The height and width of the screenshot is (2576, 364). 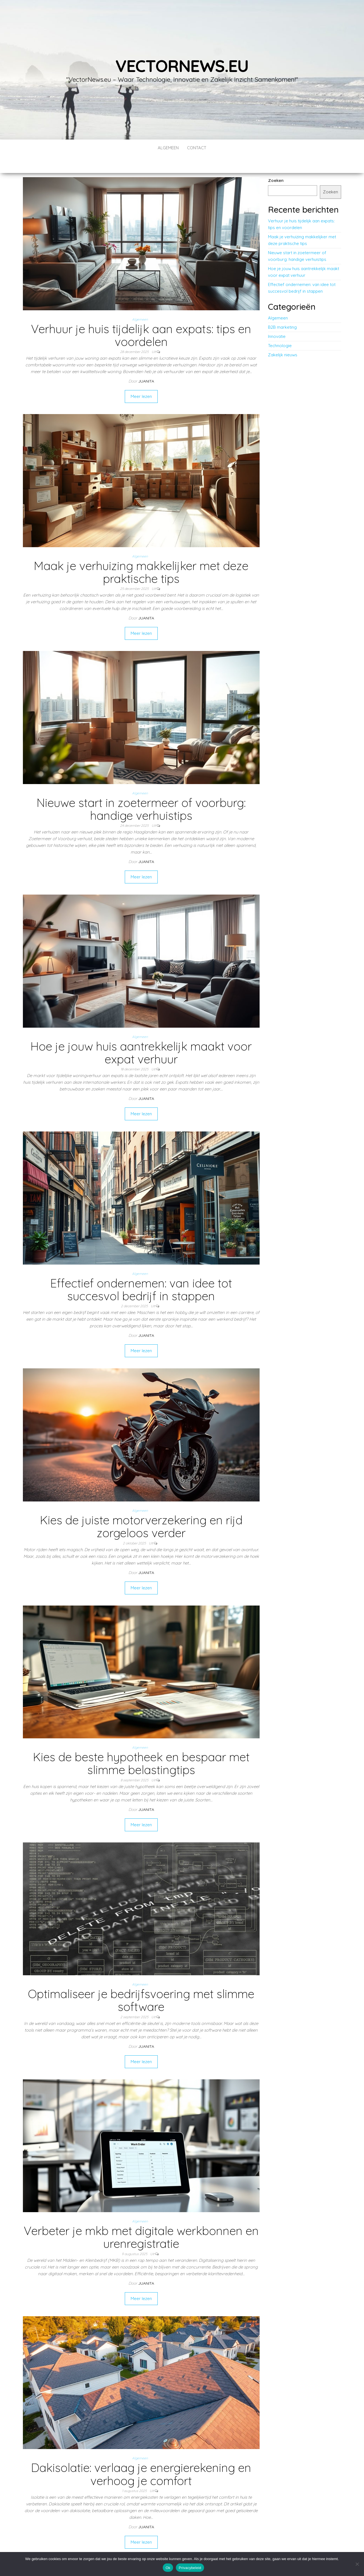 I want to click on Ok, so click(x=168, y=2568).